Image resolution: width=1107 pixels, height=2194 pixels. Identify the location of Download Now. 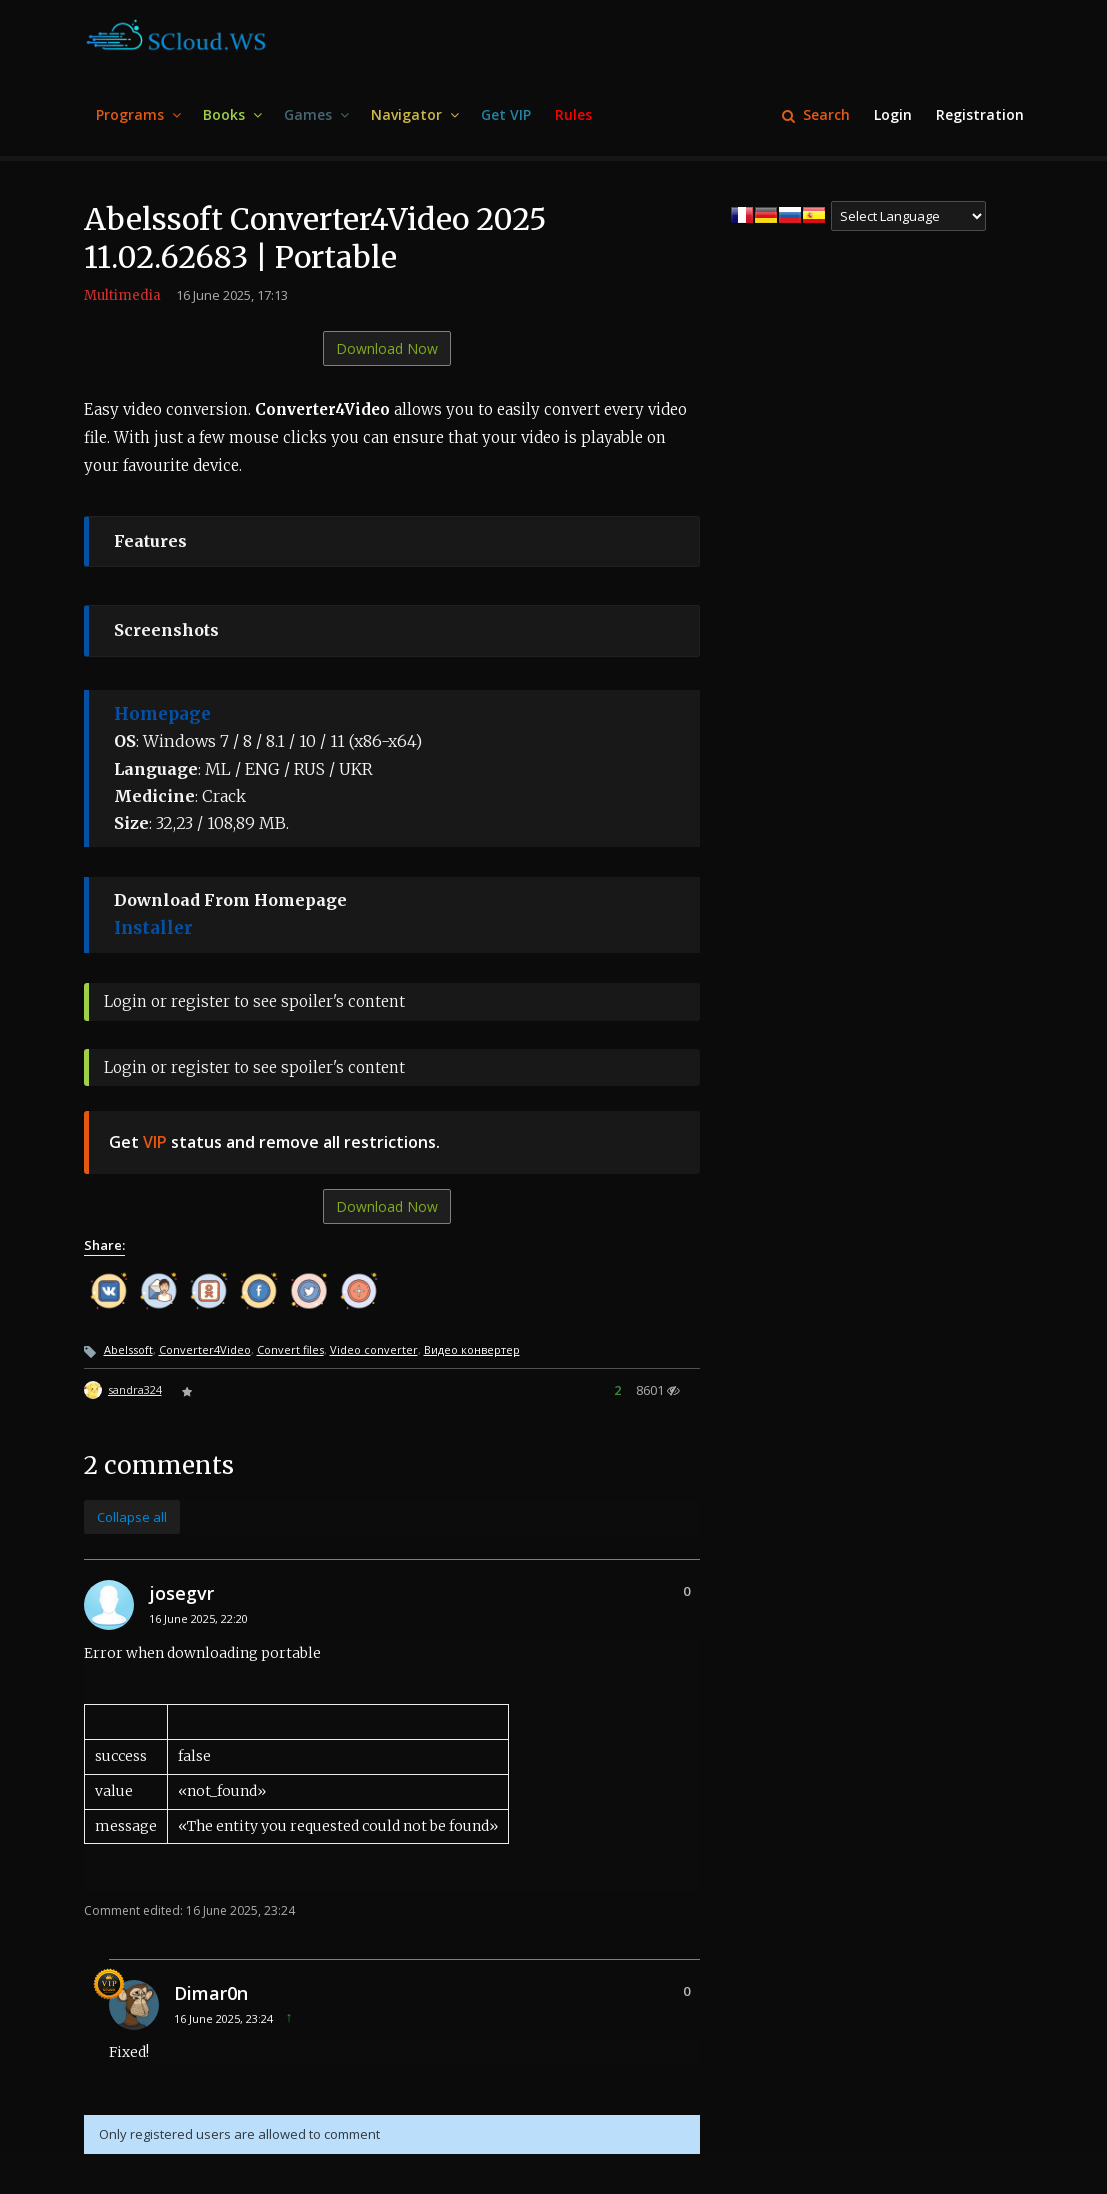
(387, 348).